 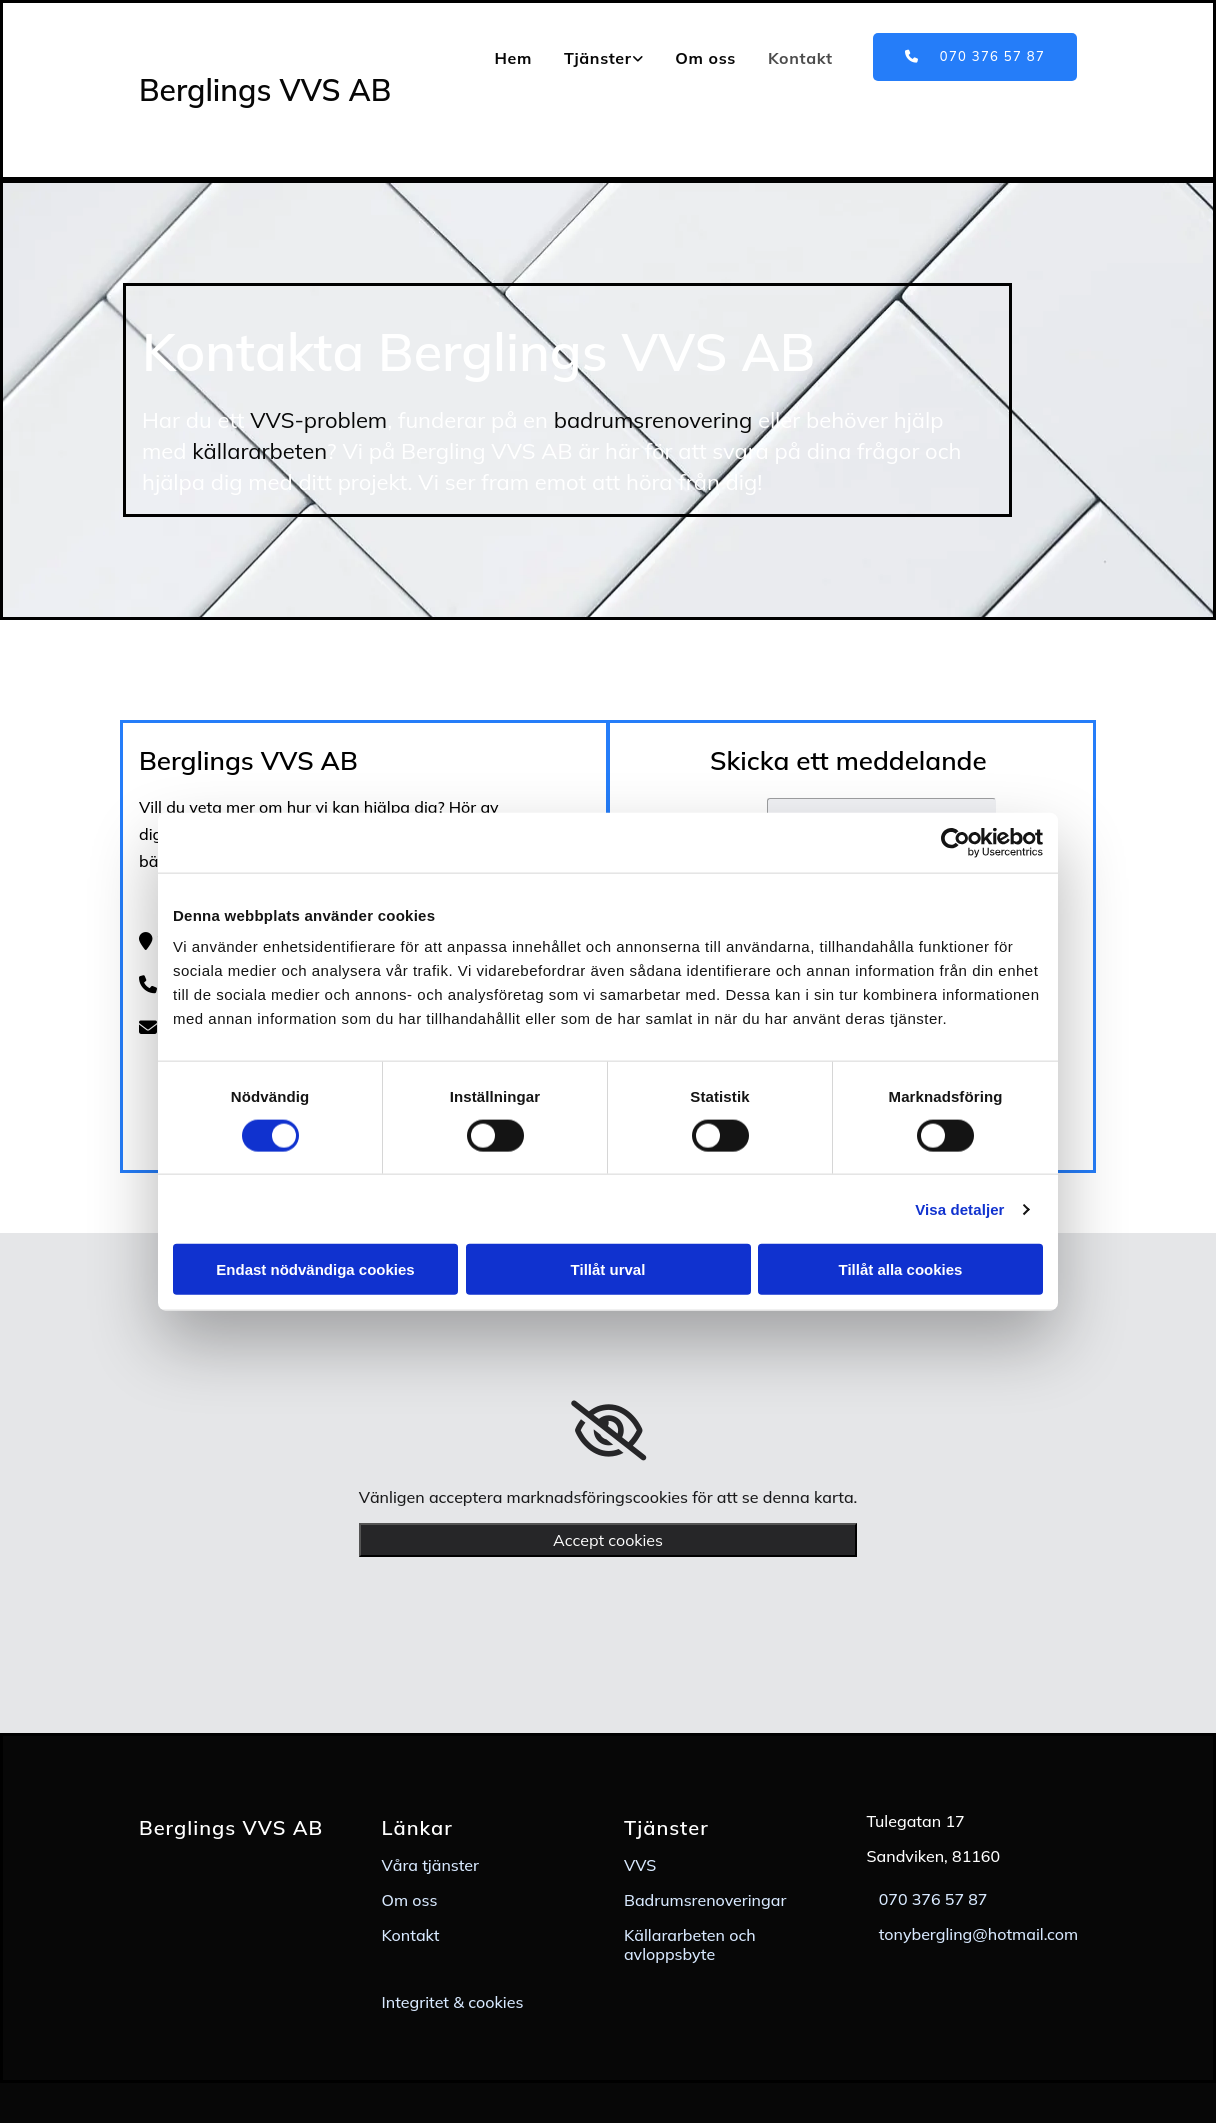 What do you see at coordinates (800, 58) in the screenshot?
I see `Kontakt` at bounding box center [800, 58].